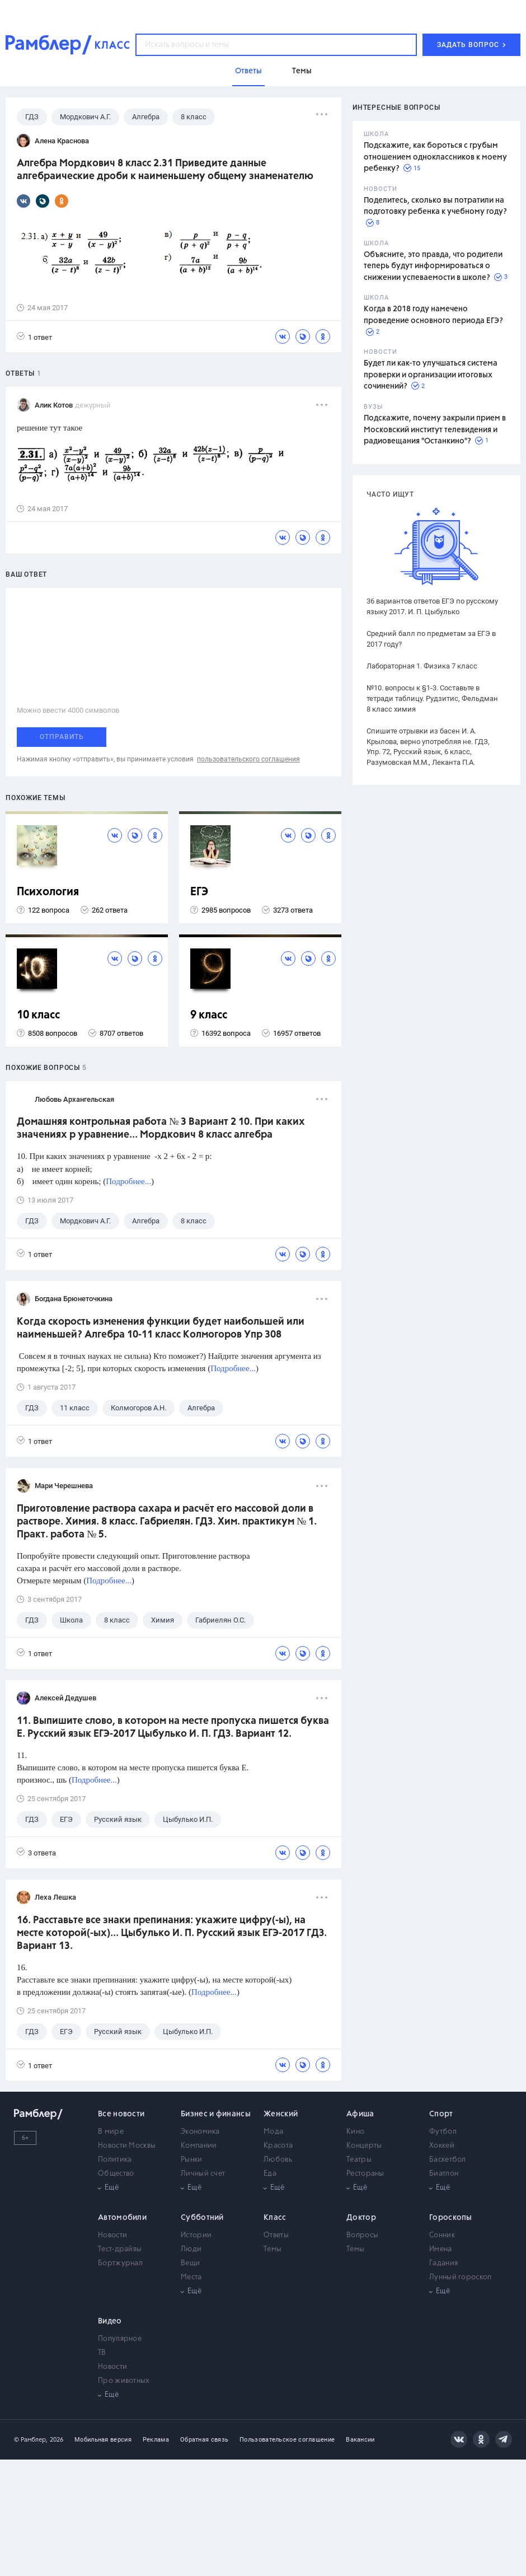 The width and height of the screenshot is (526, 2576). Describe the element at coordinates (161, 1128) in the screenshot. I see `Домашняя контрольная работа № 3 Вариант 2 10. При каких значениях р уравнение... Мордкович 8 класс алгебра` at that location.